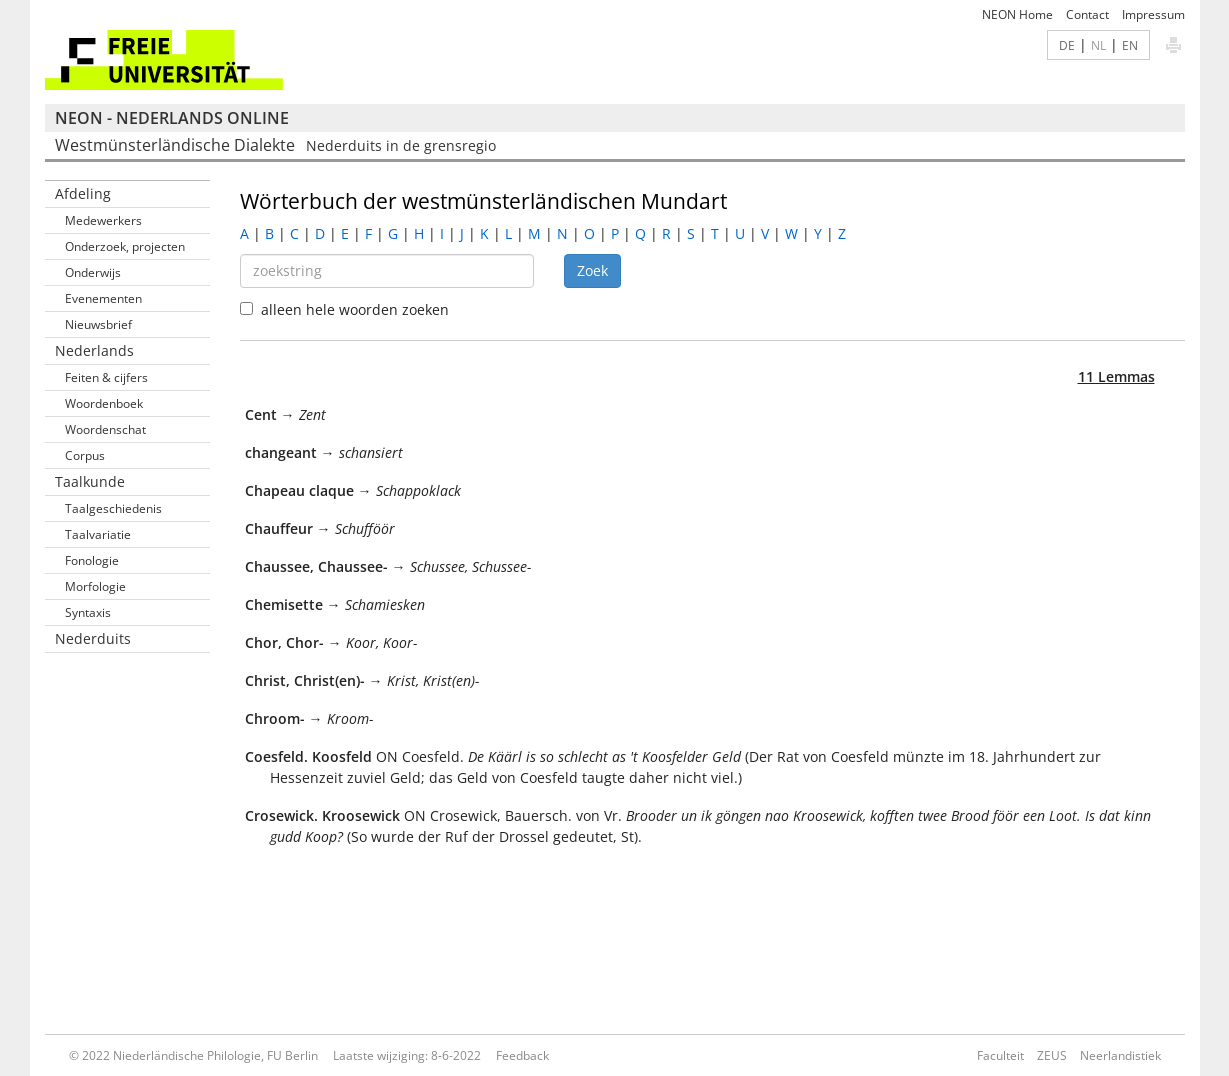 The height and width of the screenshot is (1076, 1229). I want to click on NEON - Nederlands online, so click(172, 118).